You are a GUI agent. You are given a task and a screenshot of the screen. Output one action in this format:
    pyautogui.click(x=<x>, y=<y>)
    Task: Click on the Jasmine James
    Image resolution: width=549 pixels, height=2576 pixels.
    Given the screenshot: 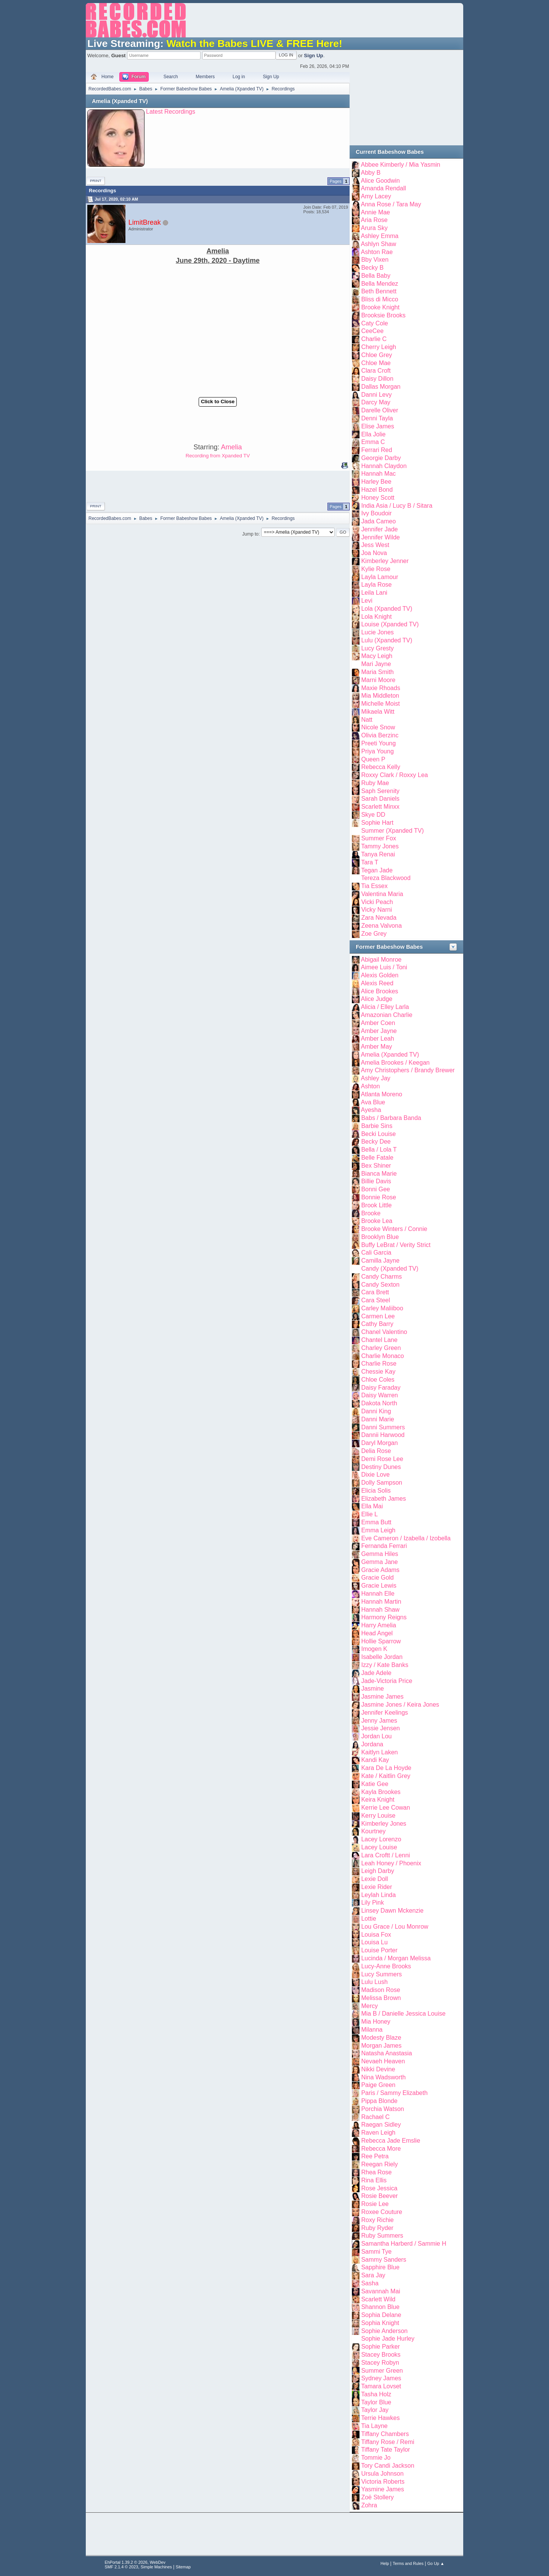 What is the action you would take?
    pyautogui.click(x=382, y=1696)
    